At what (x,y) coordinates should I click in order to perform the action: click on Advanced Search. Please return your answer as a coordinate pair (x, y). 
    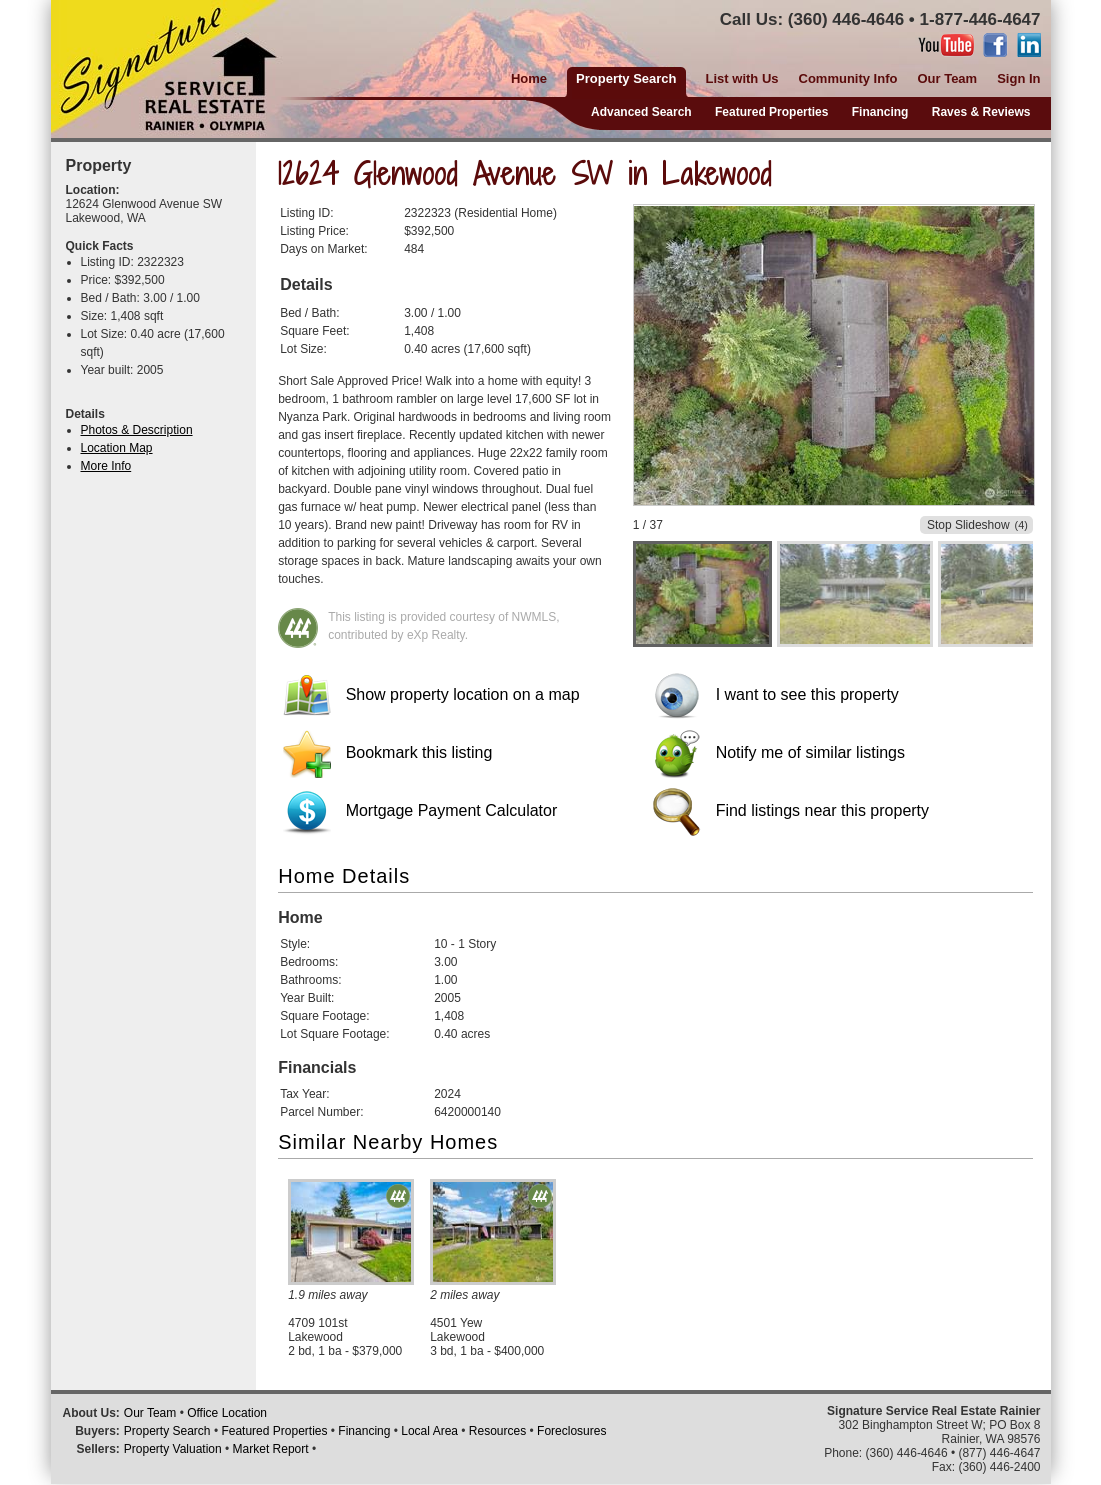
    Looking at the image, I should click on (641, 112).